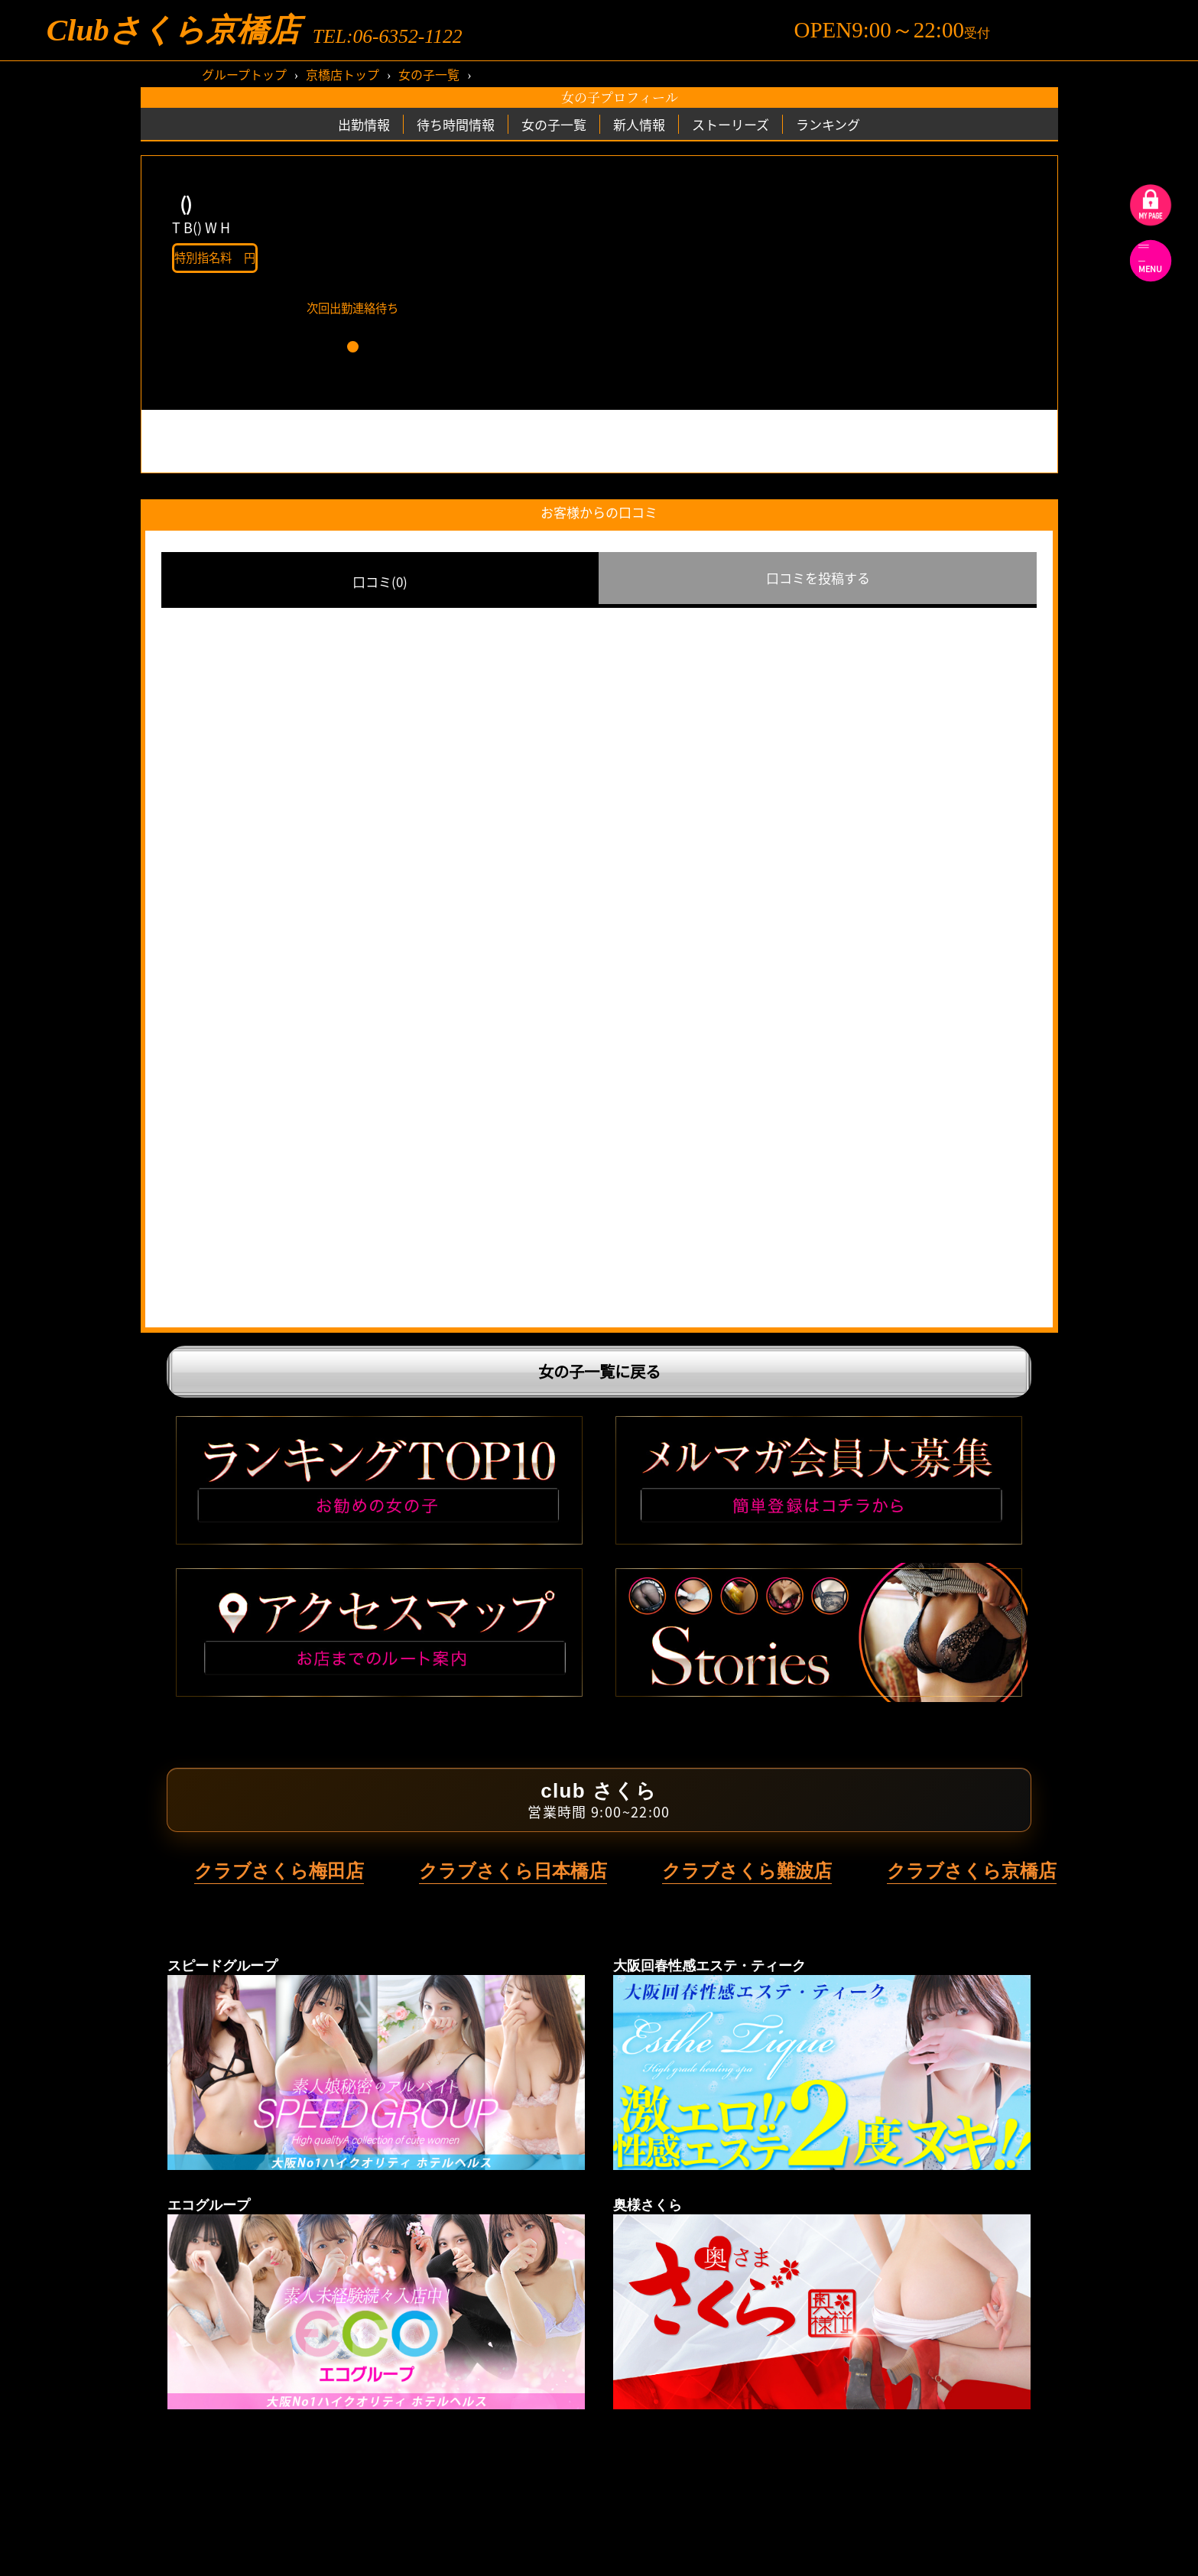 The height and width of the screenshot is (2576, 1198). I want to click on 女の子一覧に戻る, so click(599, 1371).